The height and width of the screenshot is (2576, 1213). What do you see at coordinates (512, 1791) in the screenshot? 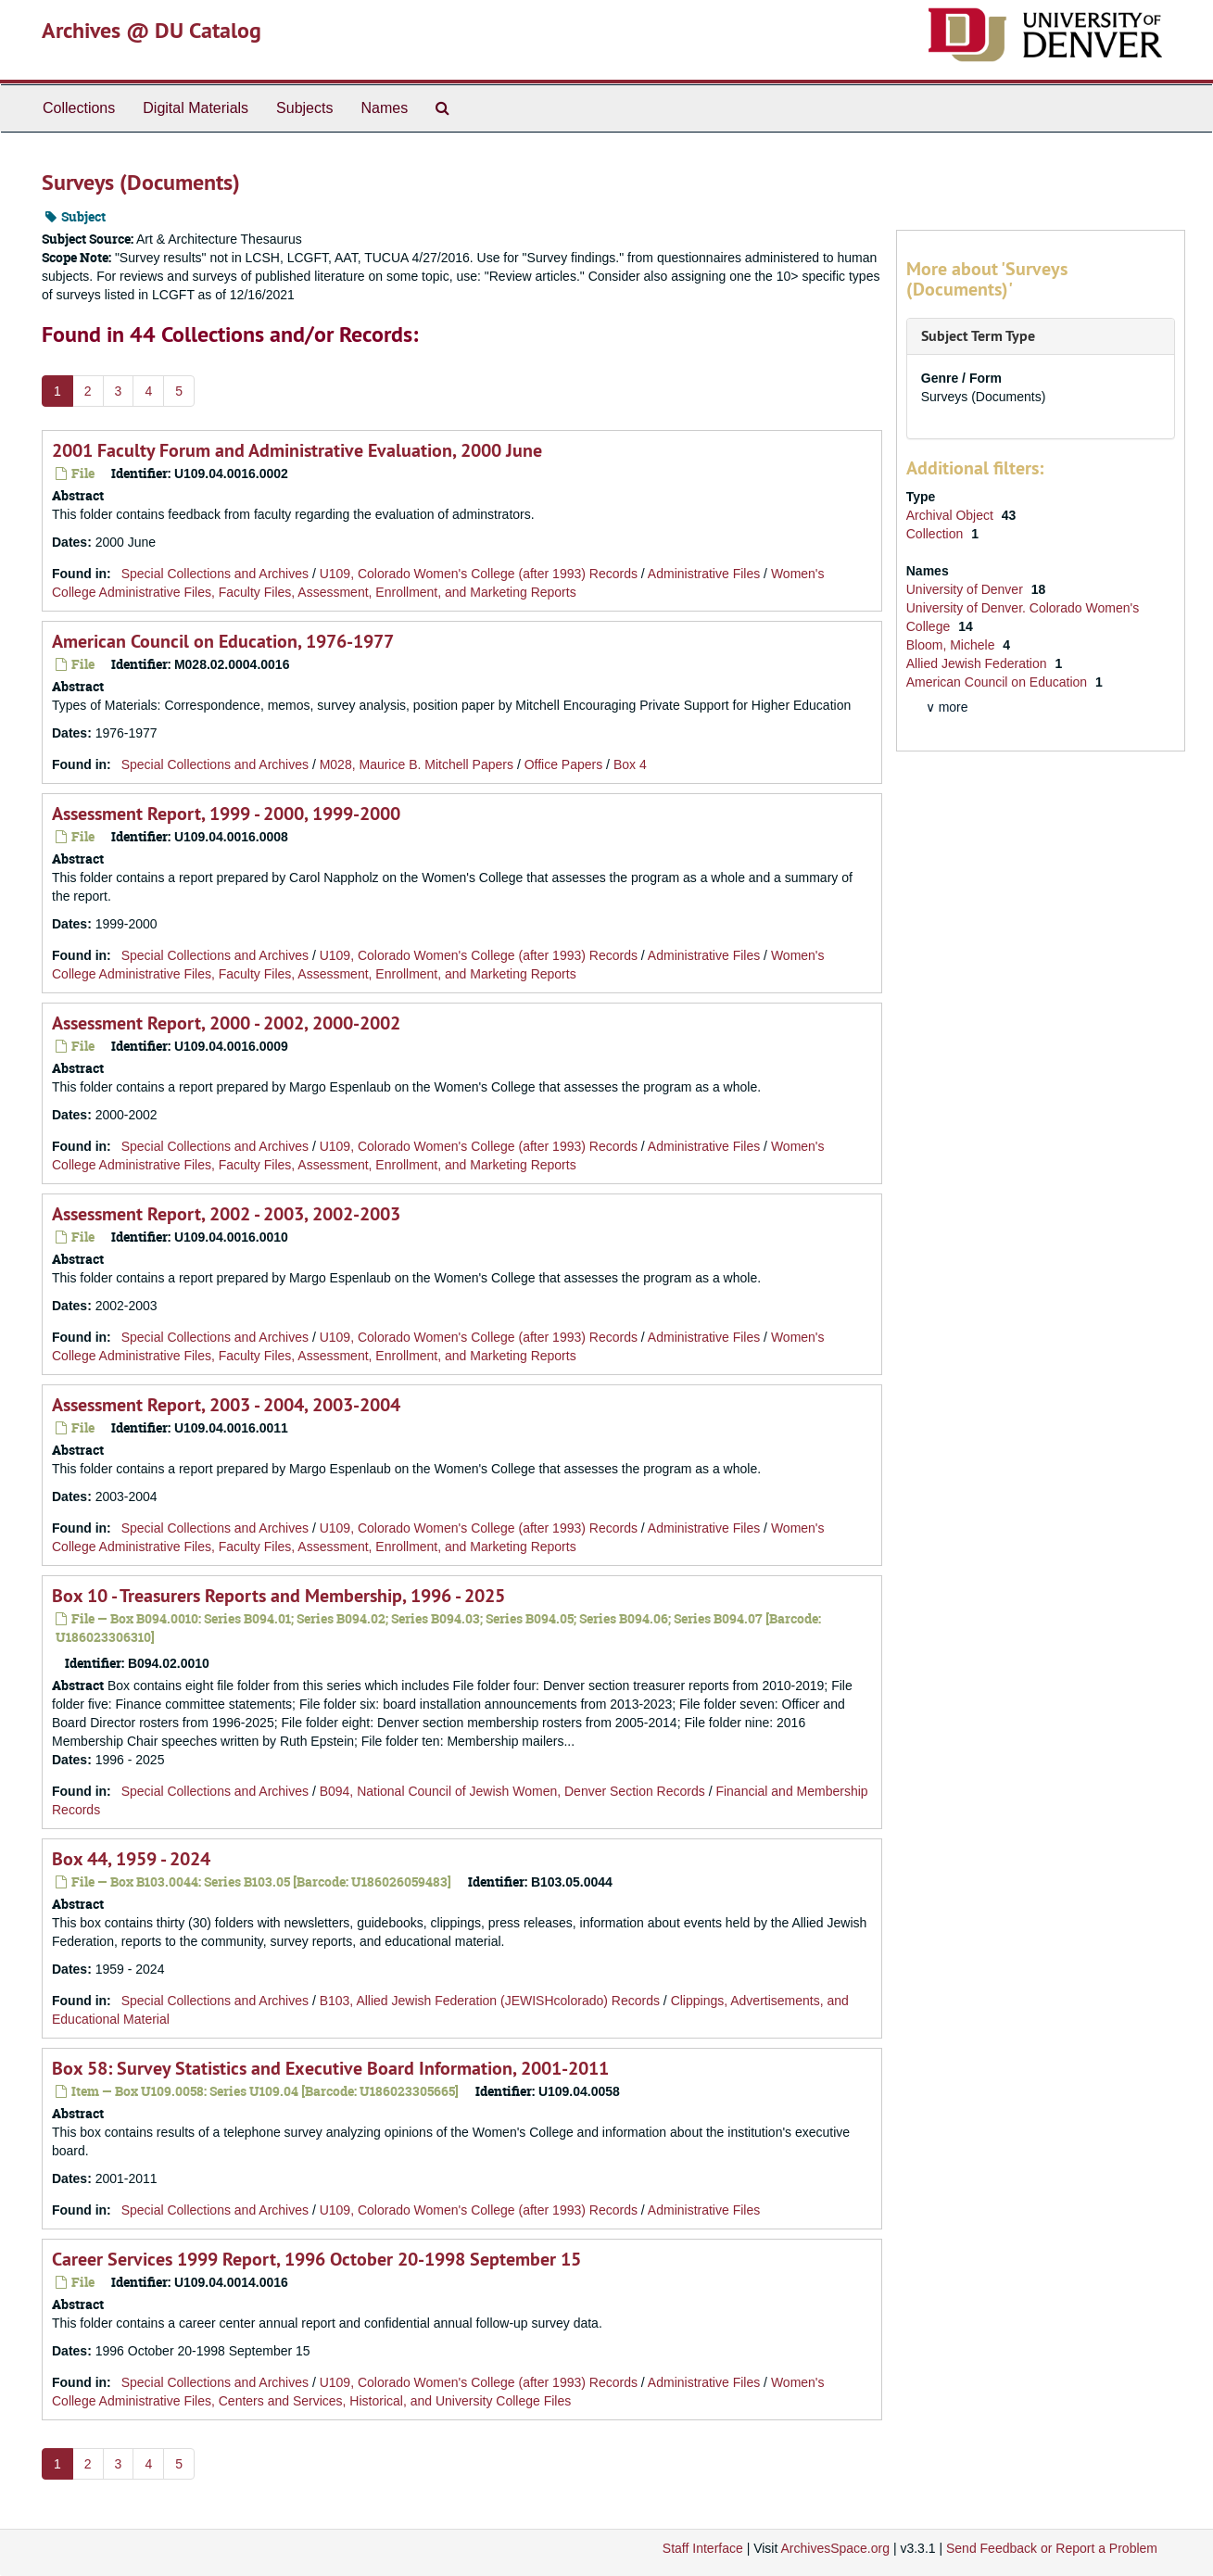
I see `B094, National Council of Jewish Women, Denver Section Records` at bounding box center [512, 1791].